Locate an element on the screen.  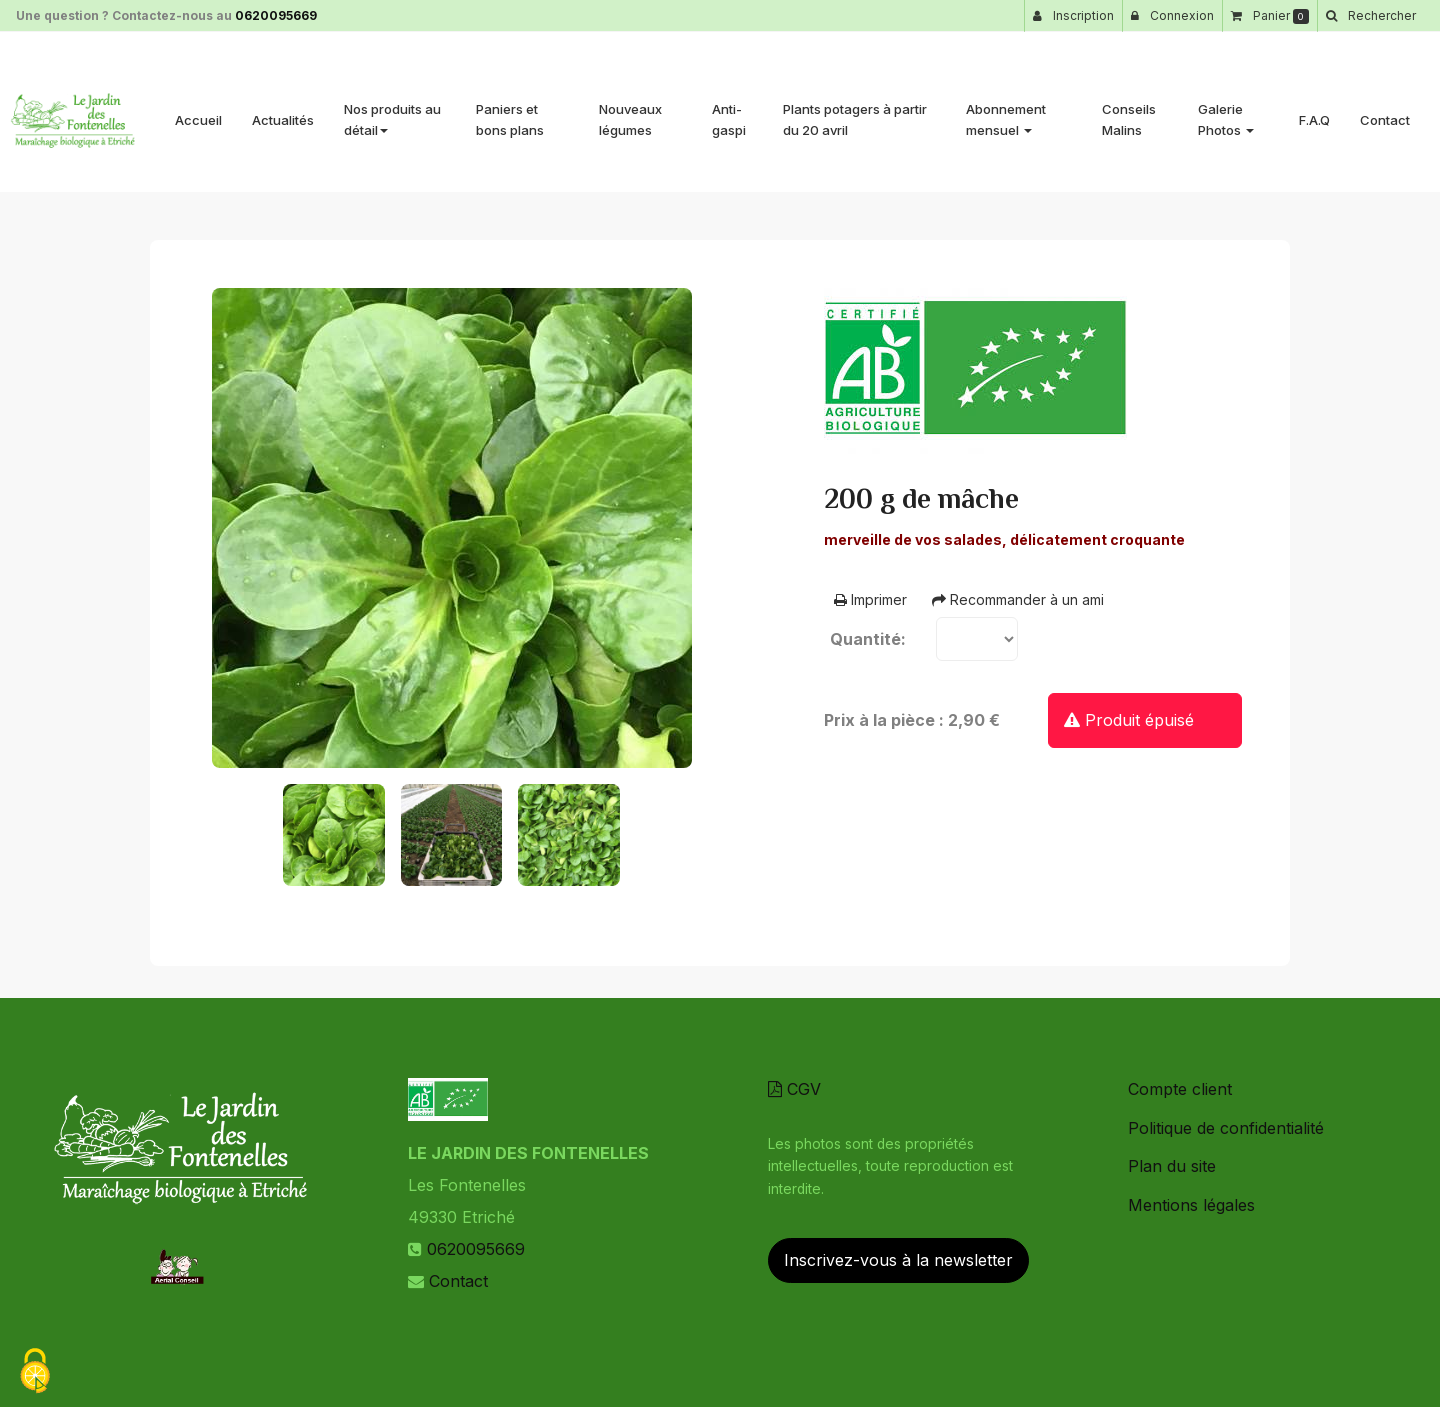
Plan du site is located at coordinates (1172, 1166).